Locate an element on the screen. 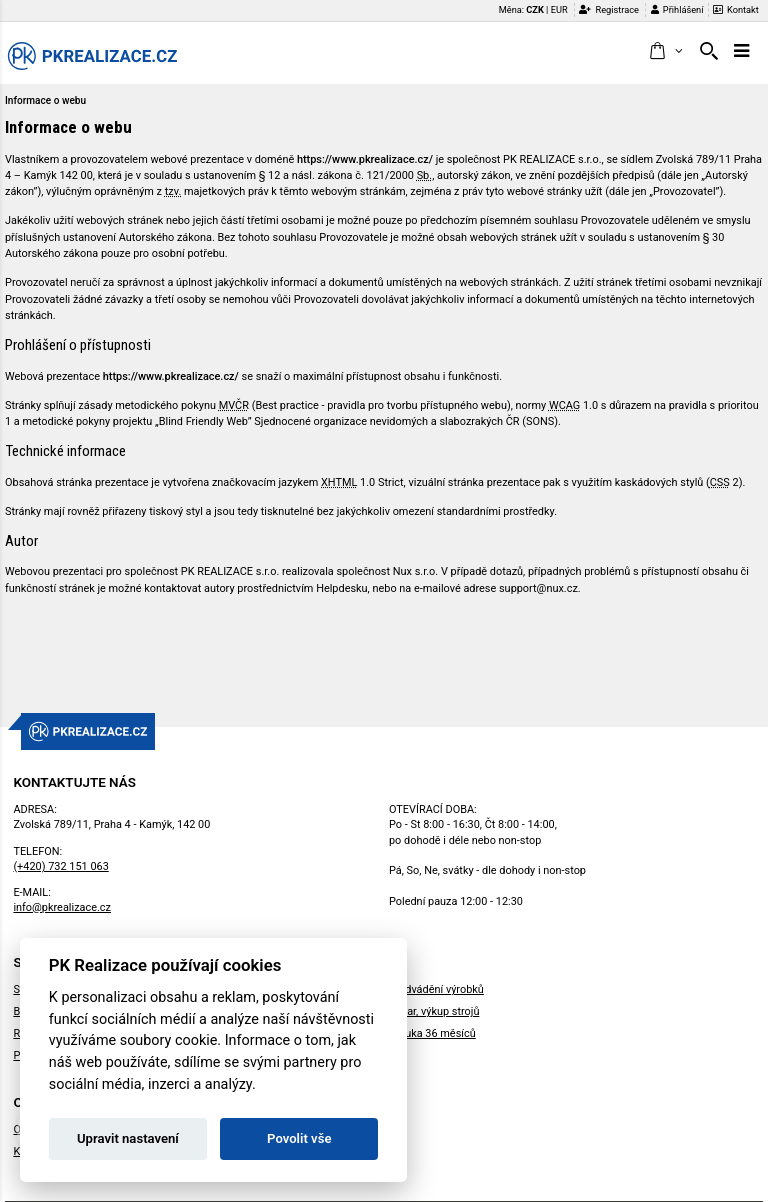 The height and width of the screenshot is (1202, 768). Best practice - pravidla pro tvorbu přístupného webu is located at coordinates (381, 405).